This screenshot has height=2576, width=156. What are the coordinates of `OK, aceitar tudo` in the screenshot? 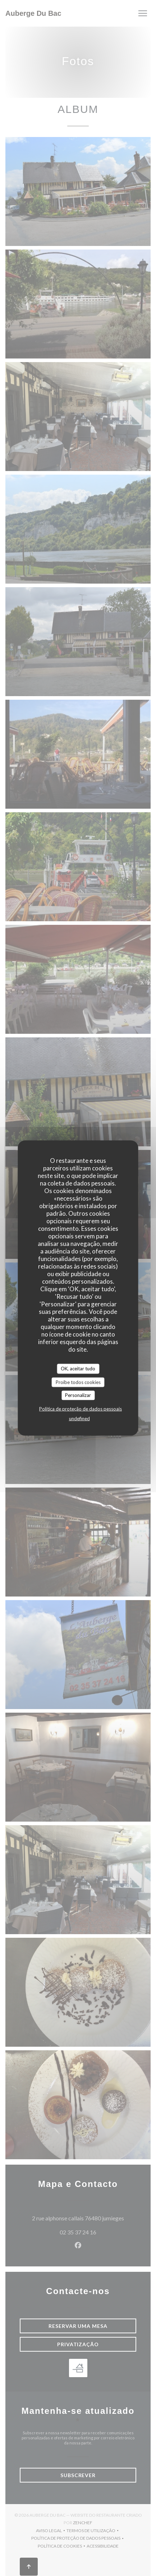 It's located at (78, 1368).